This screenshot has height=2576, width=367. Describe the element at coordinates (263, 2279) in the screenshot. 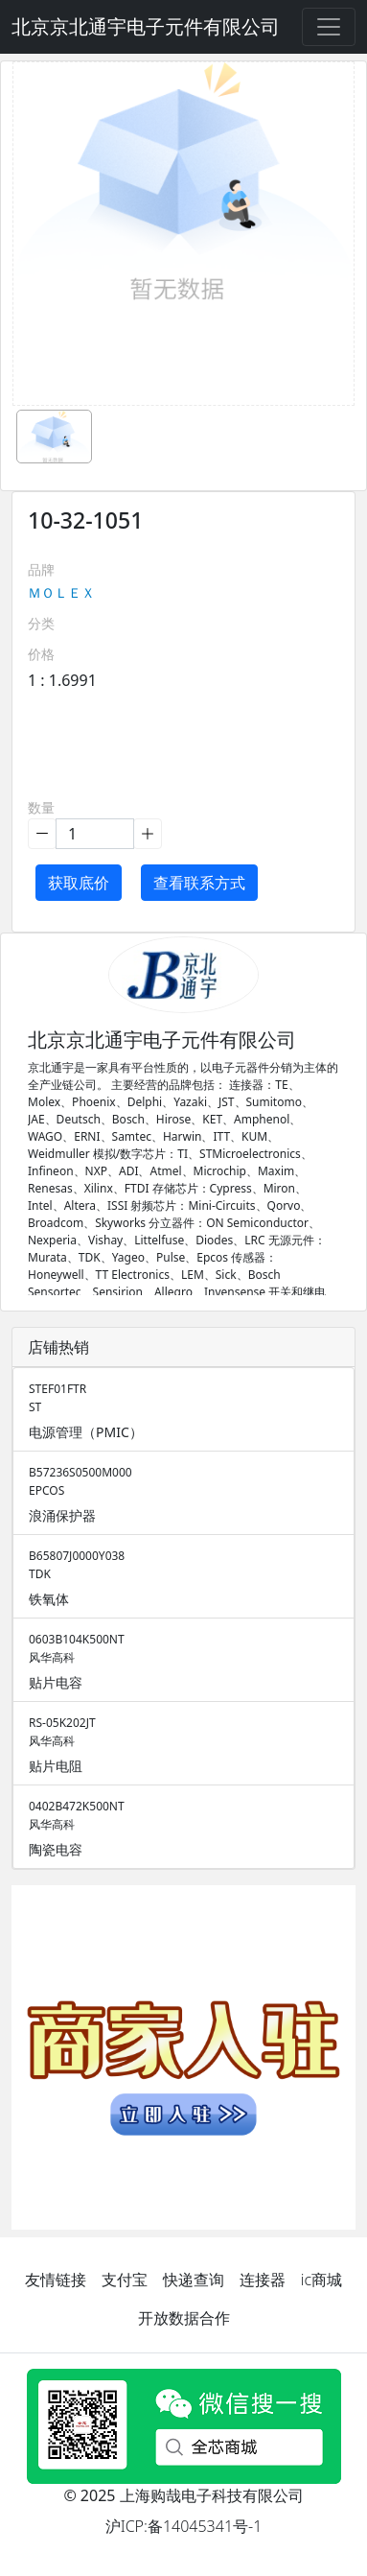

I see `连接器` at that location.